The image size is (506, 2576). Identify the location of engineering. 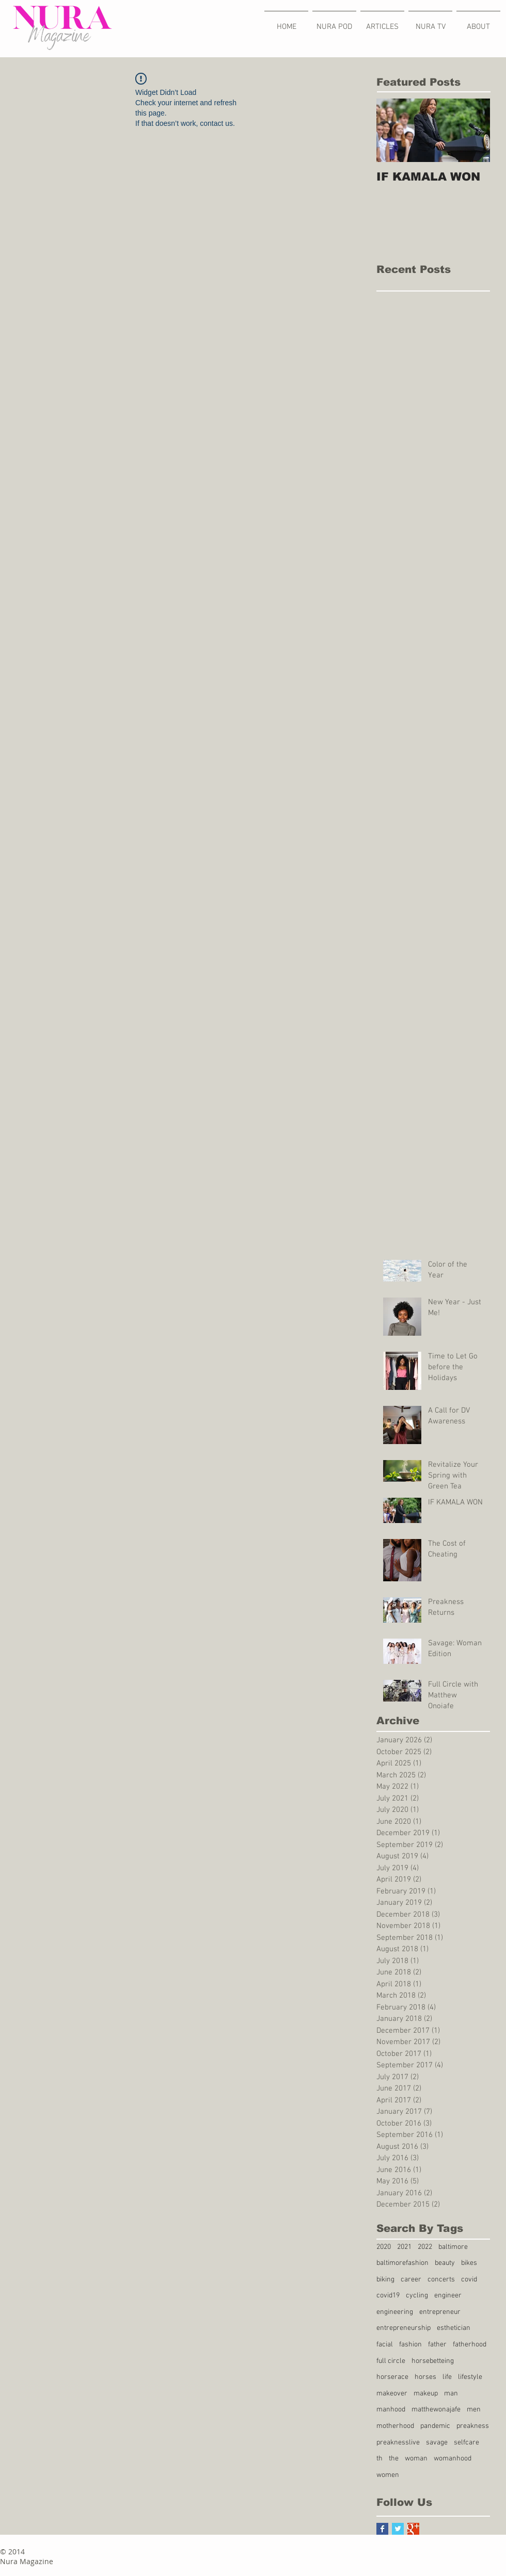
(394, 2312).